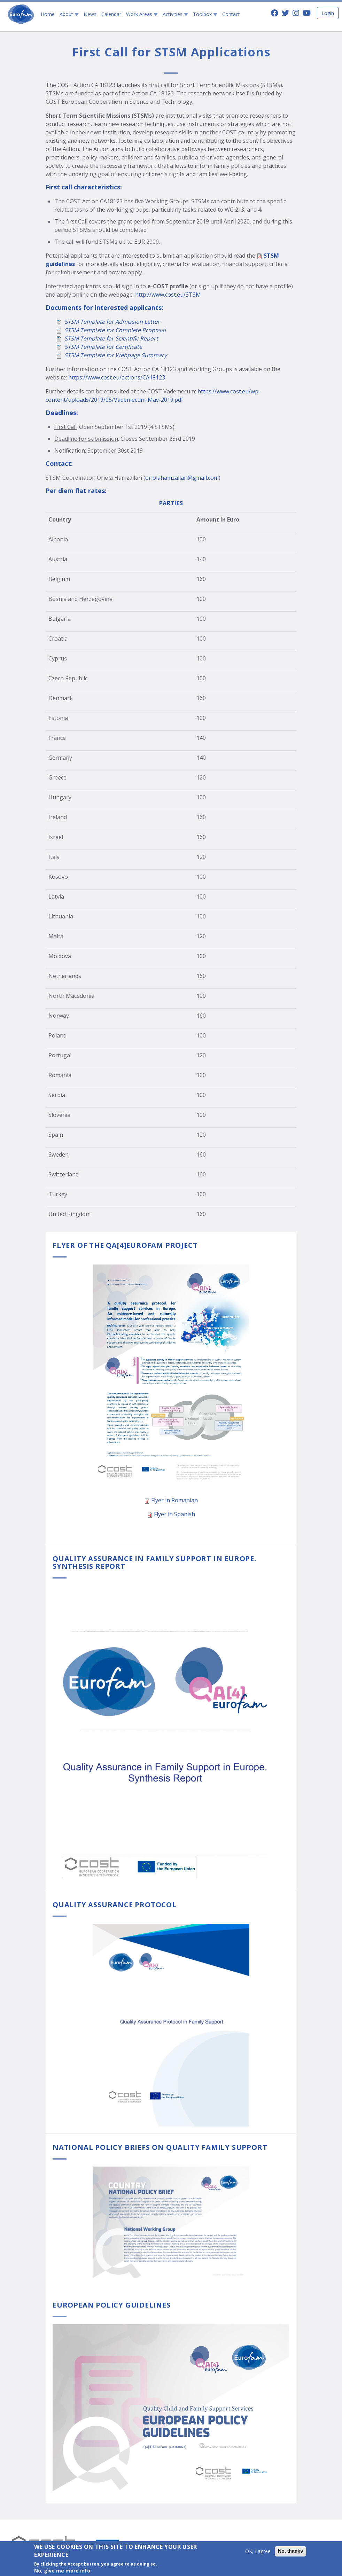 This screenshot has height=2576, width=342. Describe the element at coordinates (152, 338) in the screenshot. I see `port` at that location.